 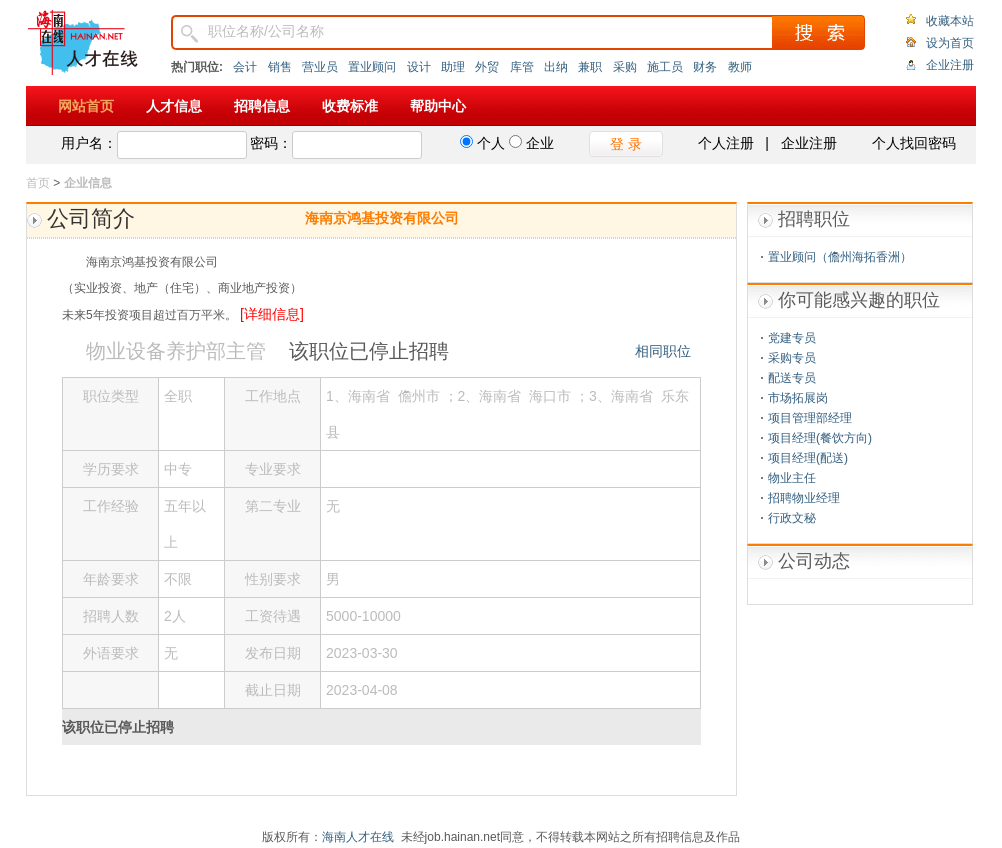 I want to click on [详细信息], so click(x=272, y=314).